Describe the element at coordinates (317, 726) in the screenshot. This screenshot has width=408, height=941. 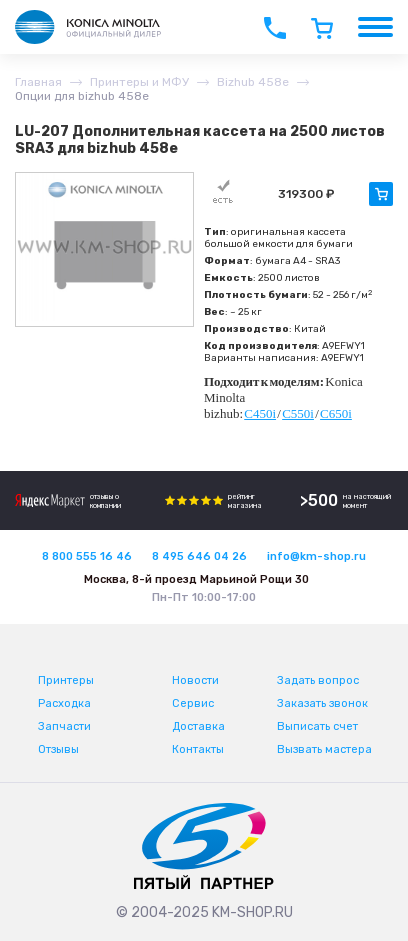
I see `Выписать счет` at that location.